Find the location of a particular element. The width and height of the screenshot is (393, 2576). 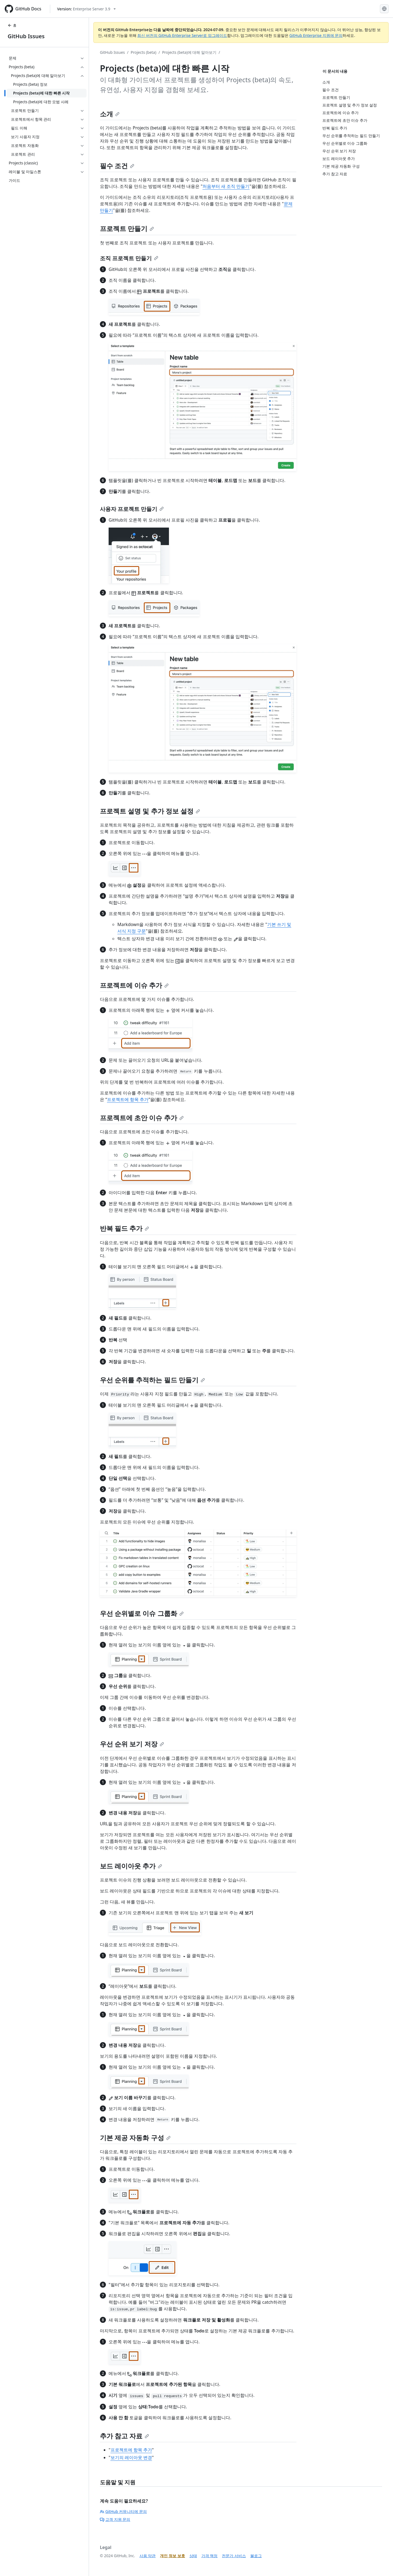

블로그 is located at coordinates (256, 2555).